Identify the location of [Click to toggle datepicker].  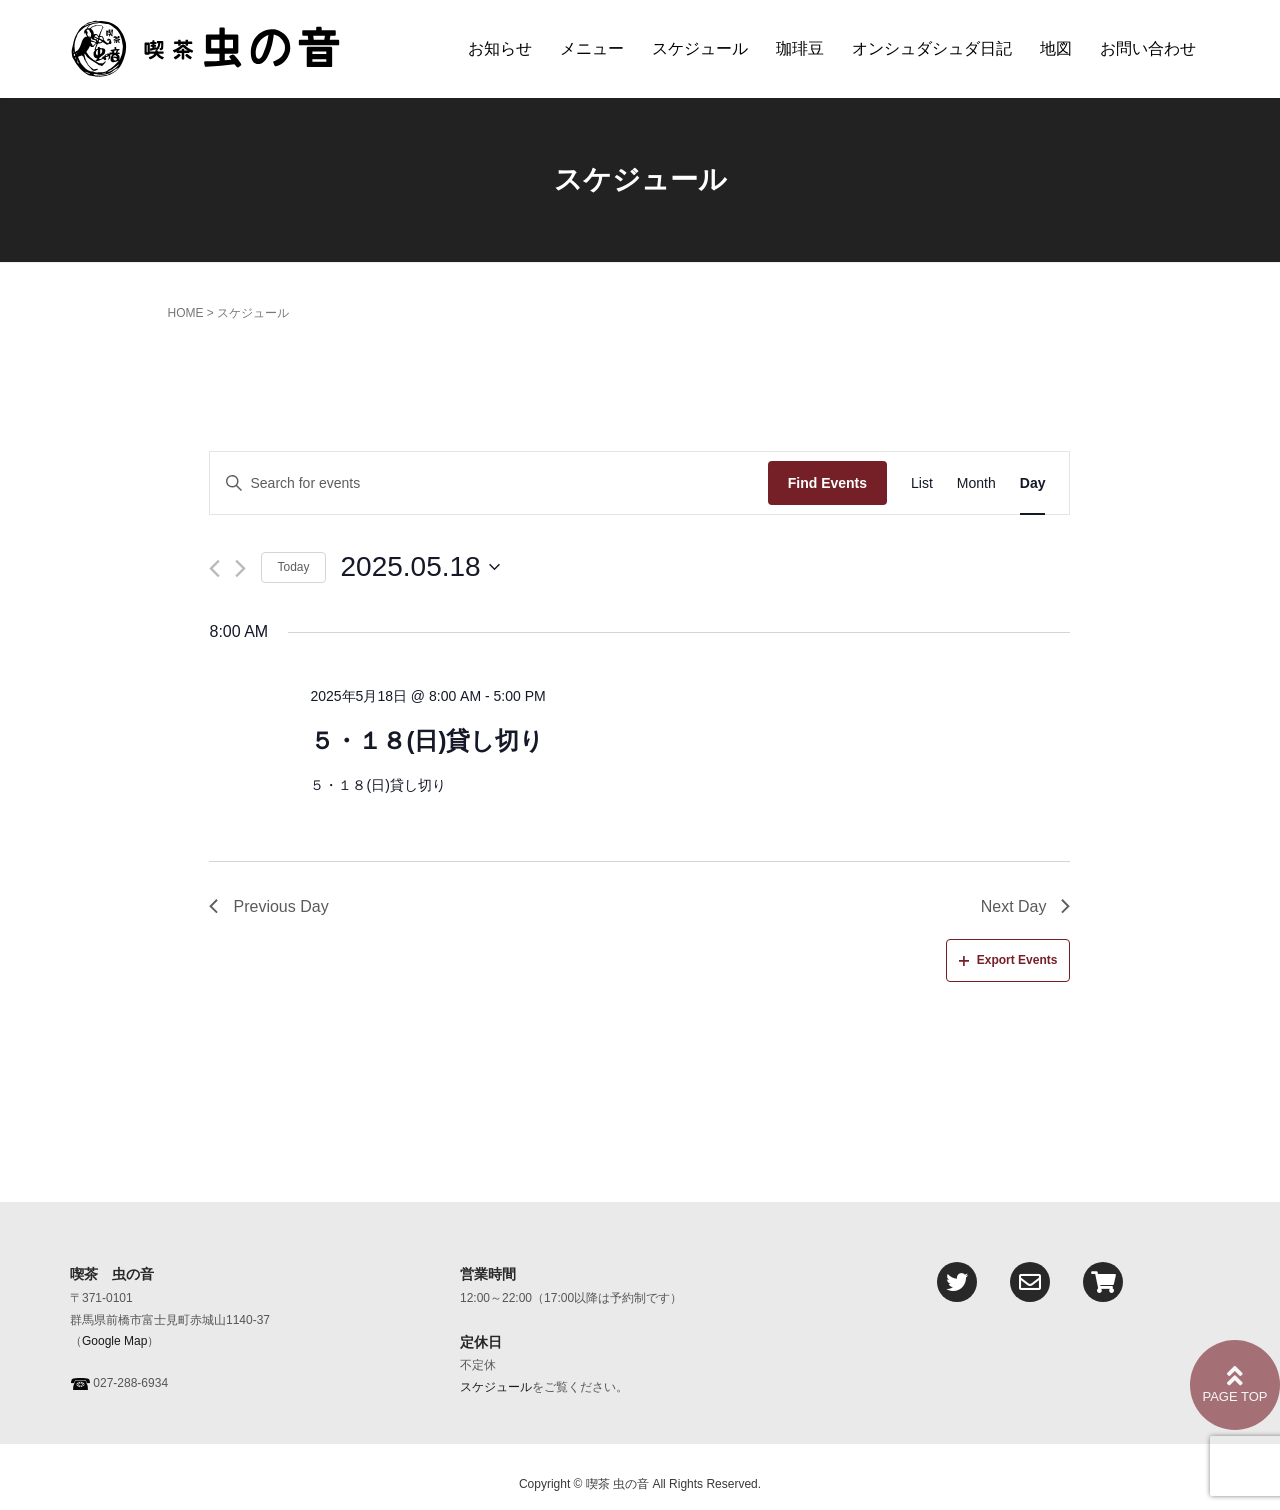
(420, 567).